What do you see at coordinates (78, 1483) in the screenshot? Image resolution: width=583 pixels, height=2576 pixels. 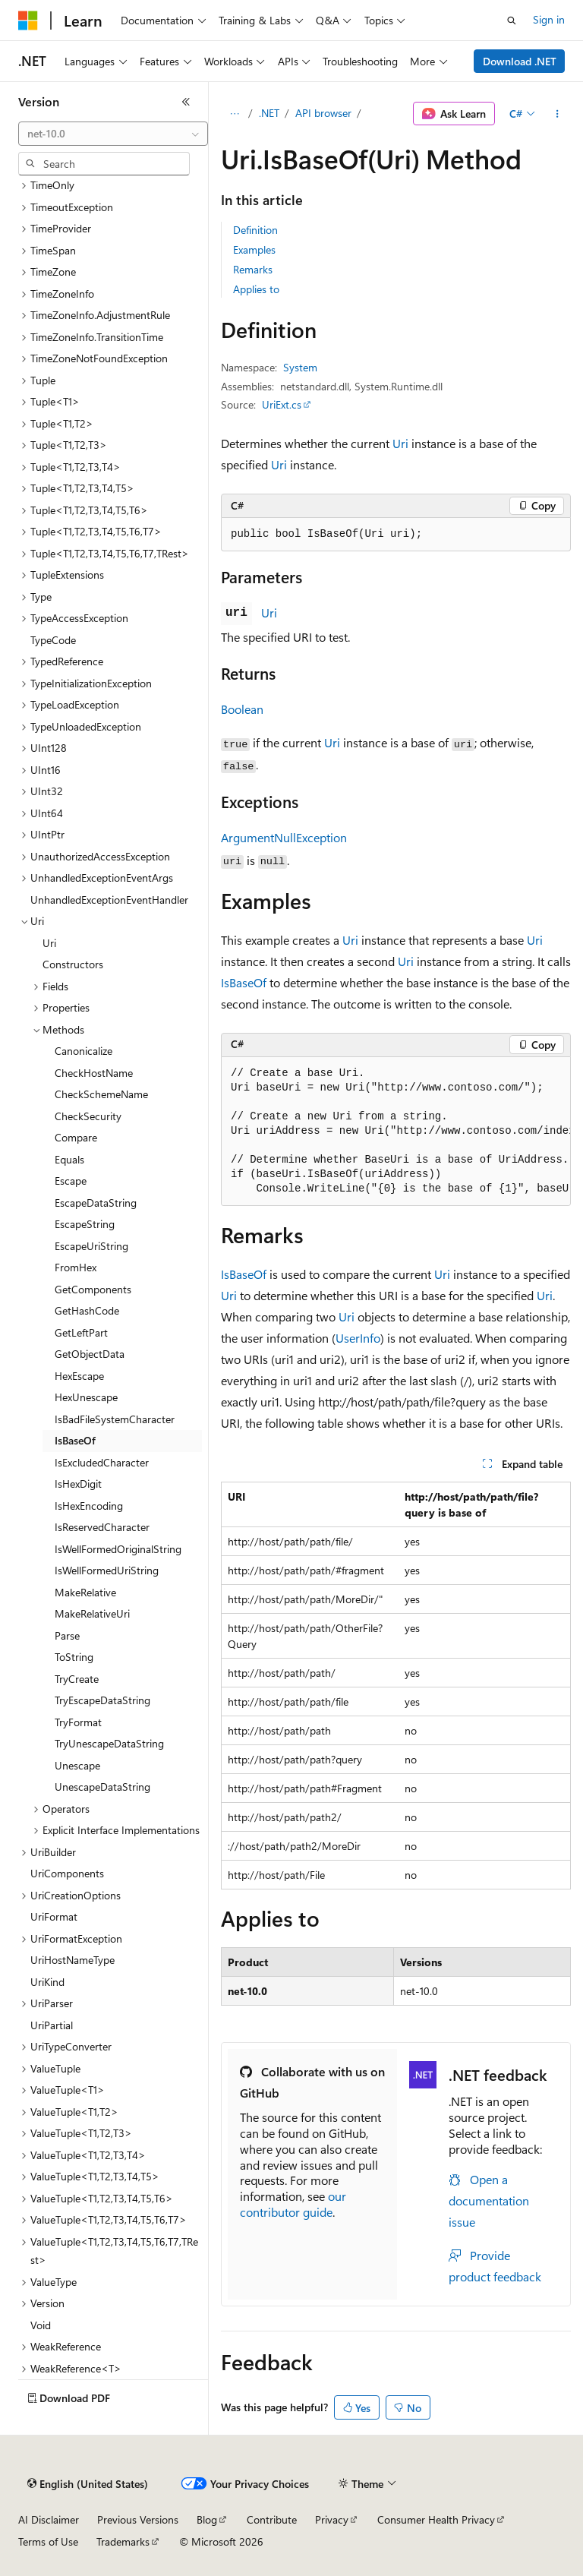 I see `IsHexDigit [treeitem]` at bounding box center [78, 1483].